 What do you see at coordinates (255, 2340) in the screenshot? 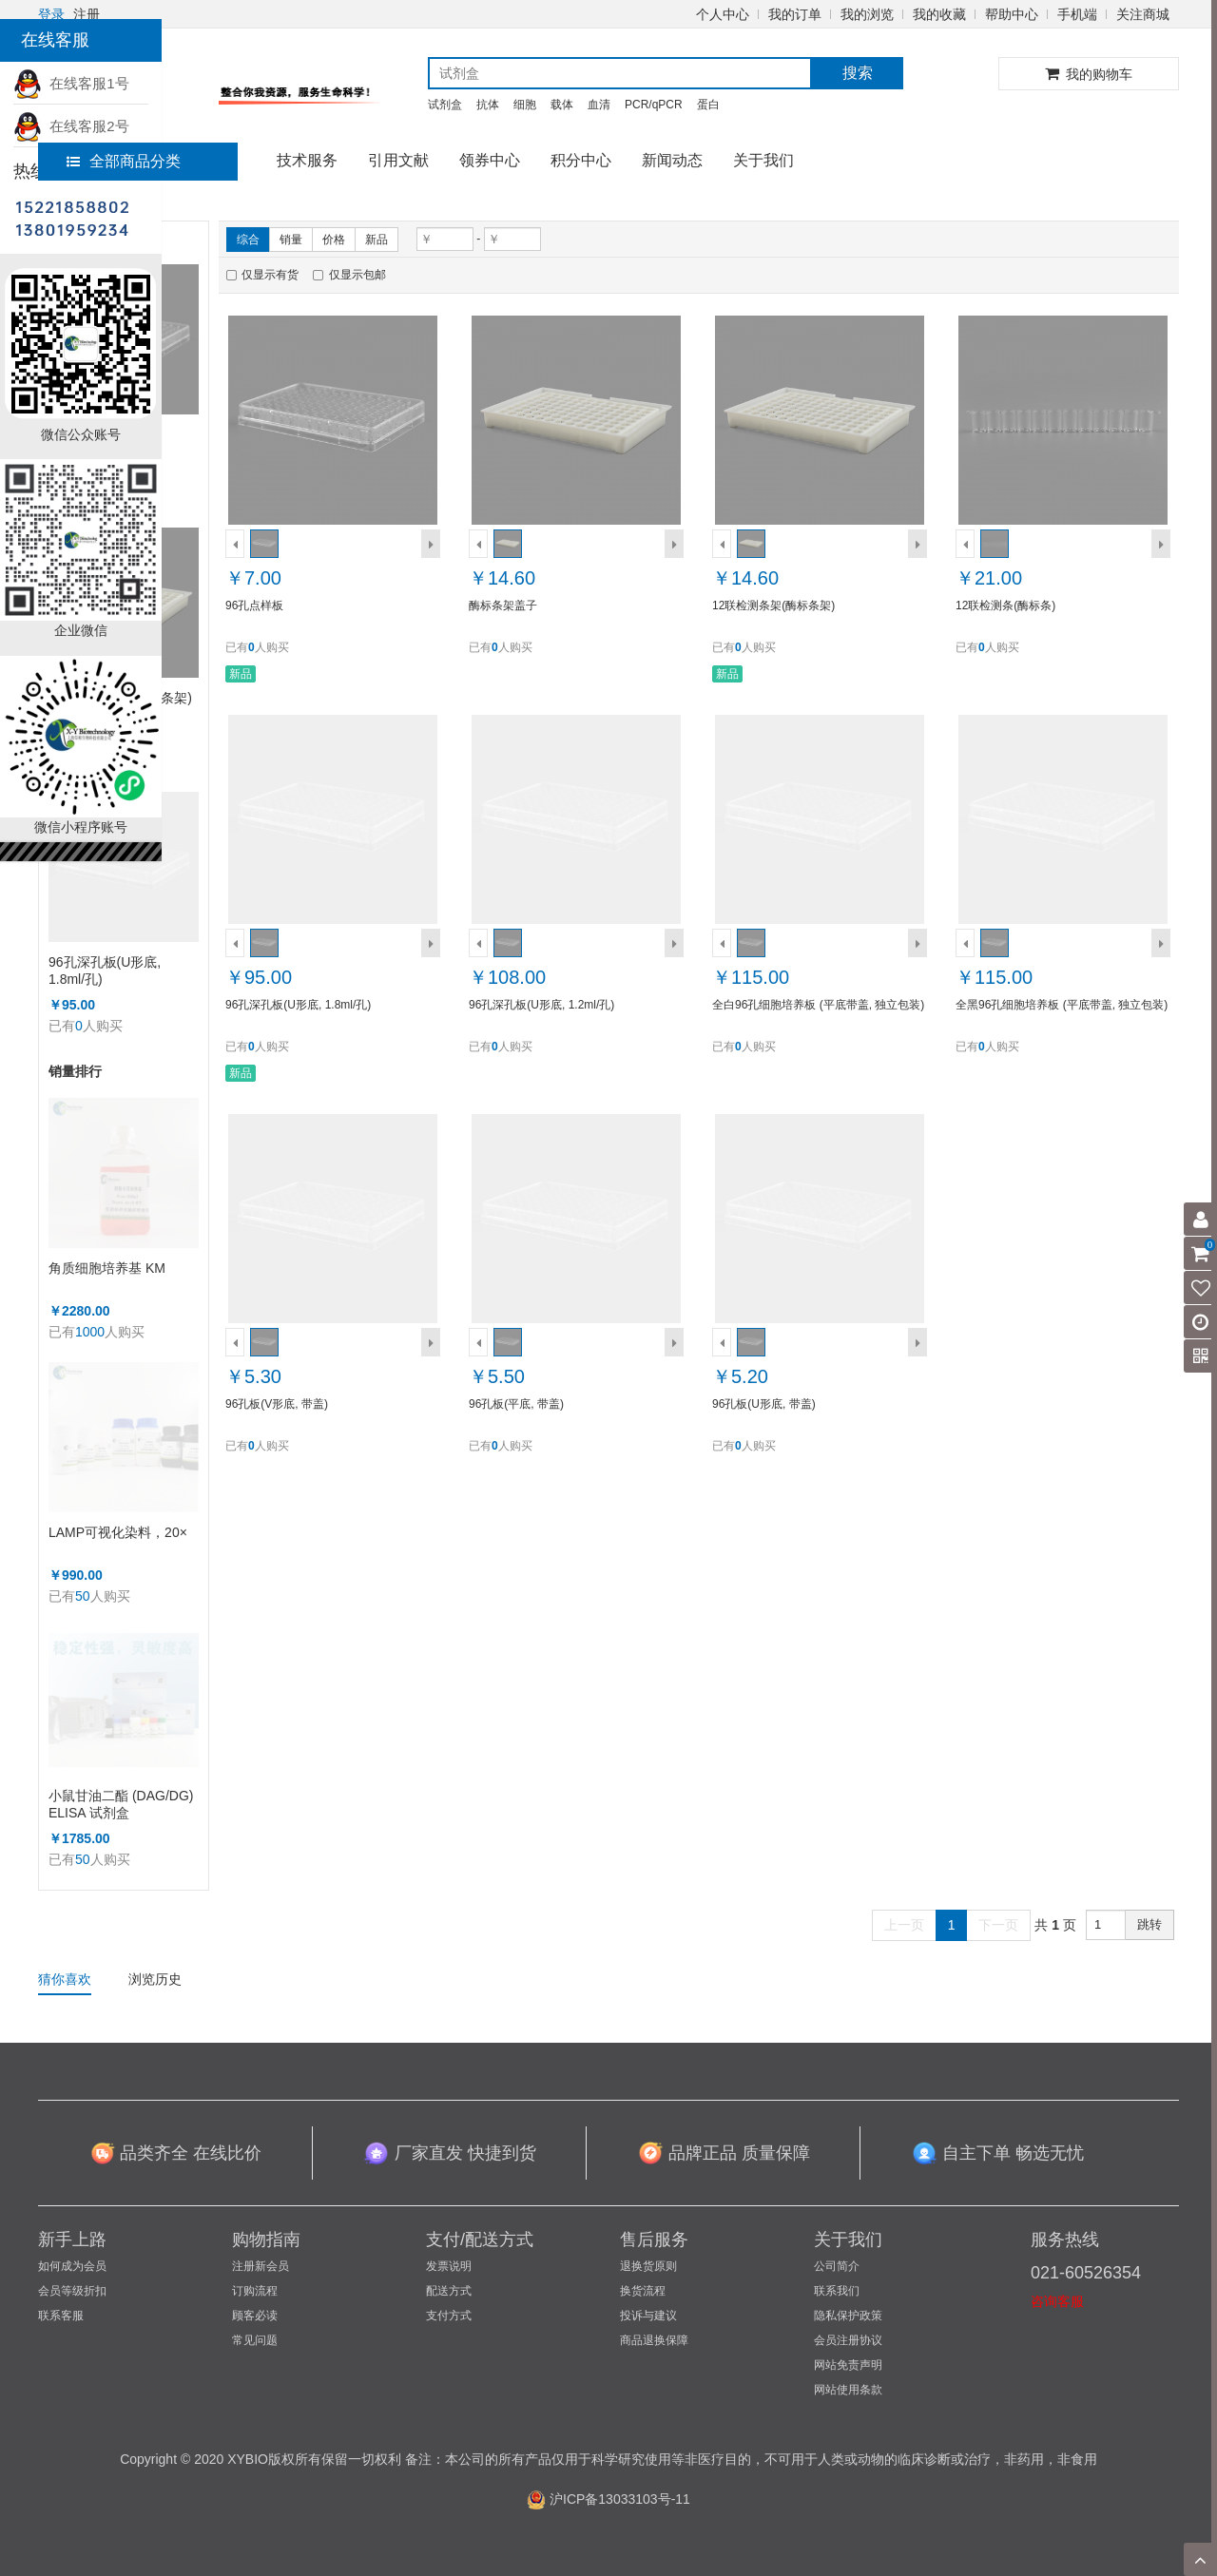
I see `常见问题` at bounding box center [255, 2340].